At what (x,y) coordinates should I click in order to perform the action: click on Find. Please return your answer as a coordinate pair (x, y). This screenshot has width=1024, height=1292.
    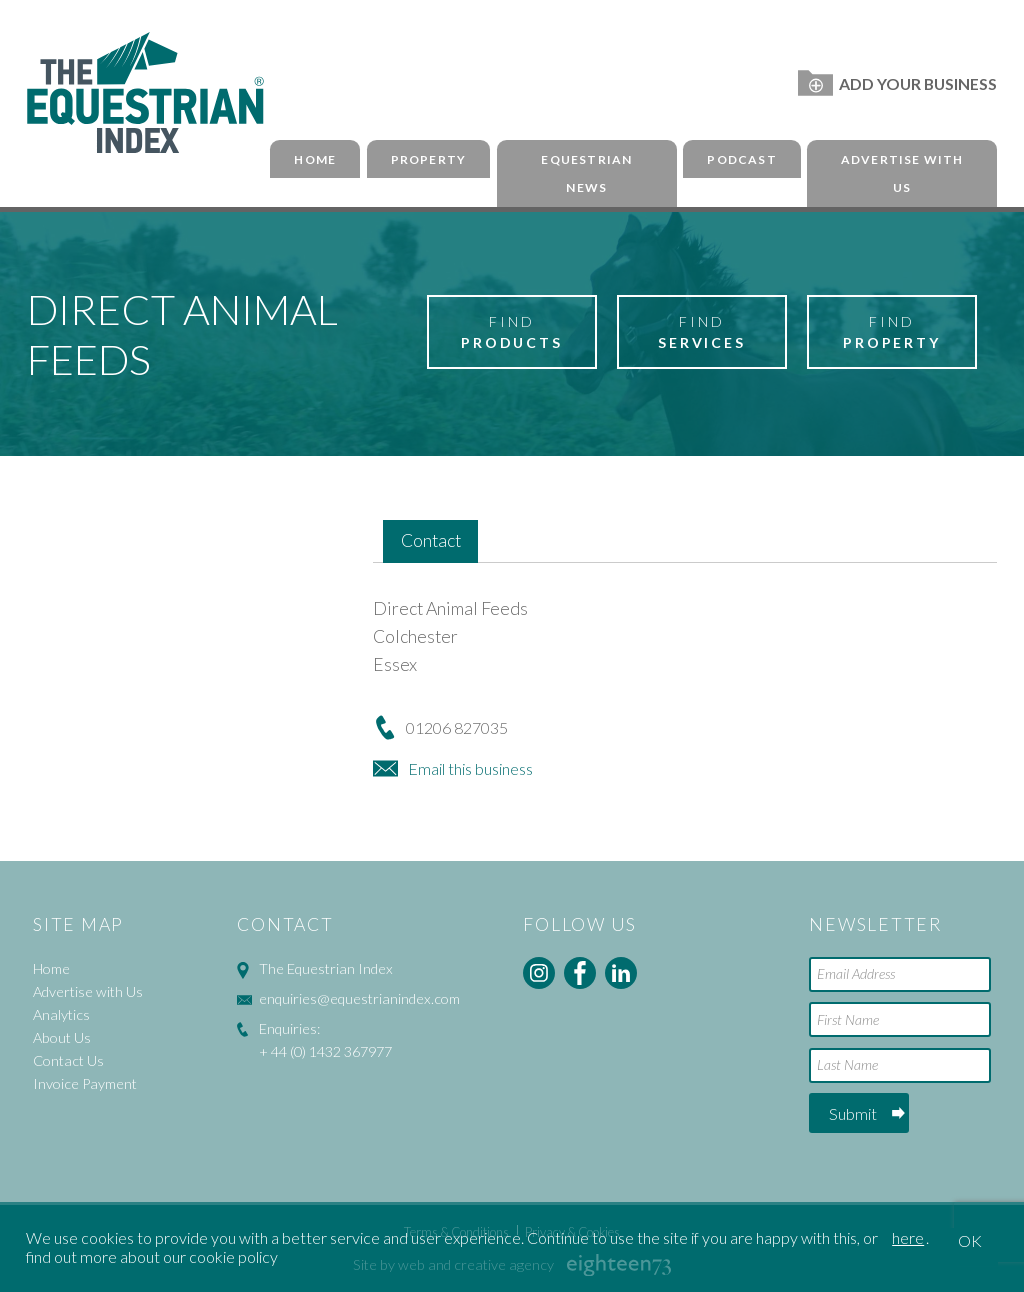
    Looking at the image, I should click on (512, 333).